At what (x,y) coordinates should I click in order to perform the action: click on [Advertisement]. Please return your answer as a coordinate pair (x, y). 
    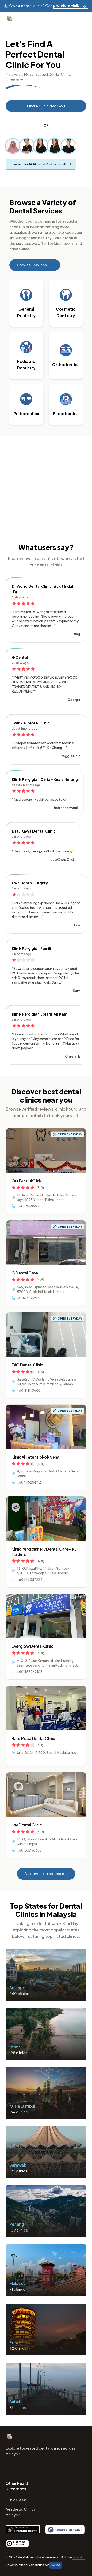
    Looking at the image, I should click on (46, 484).